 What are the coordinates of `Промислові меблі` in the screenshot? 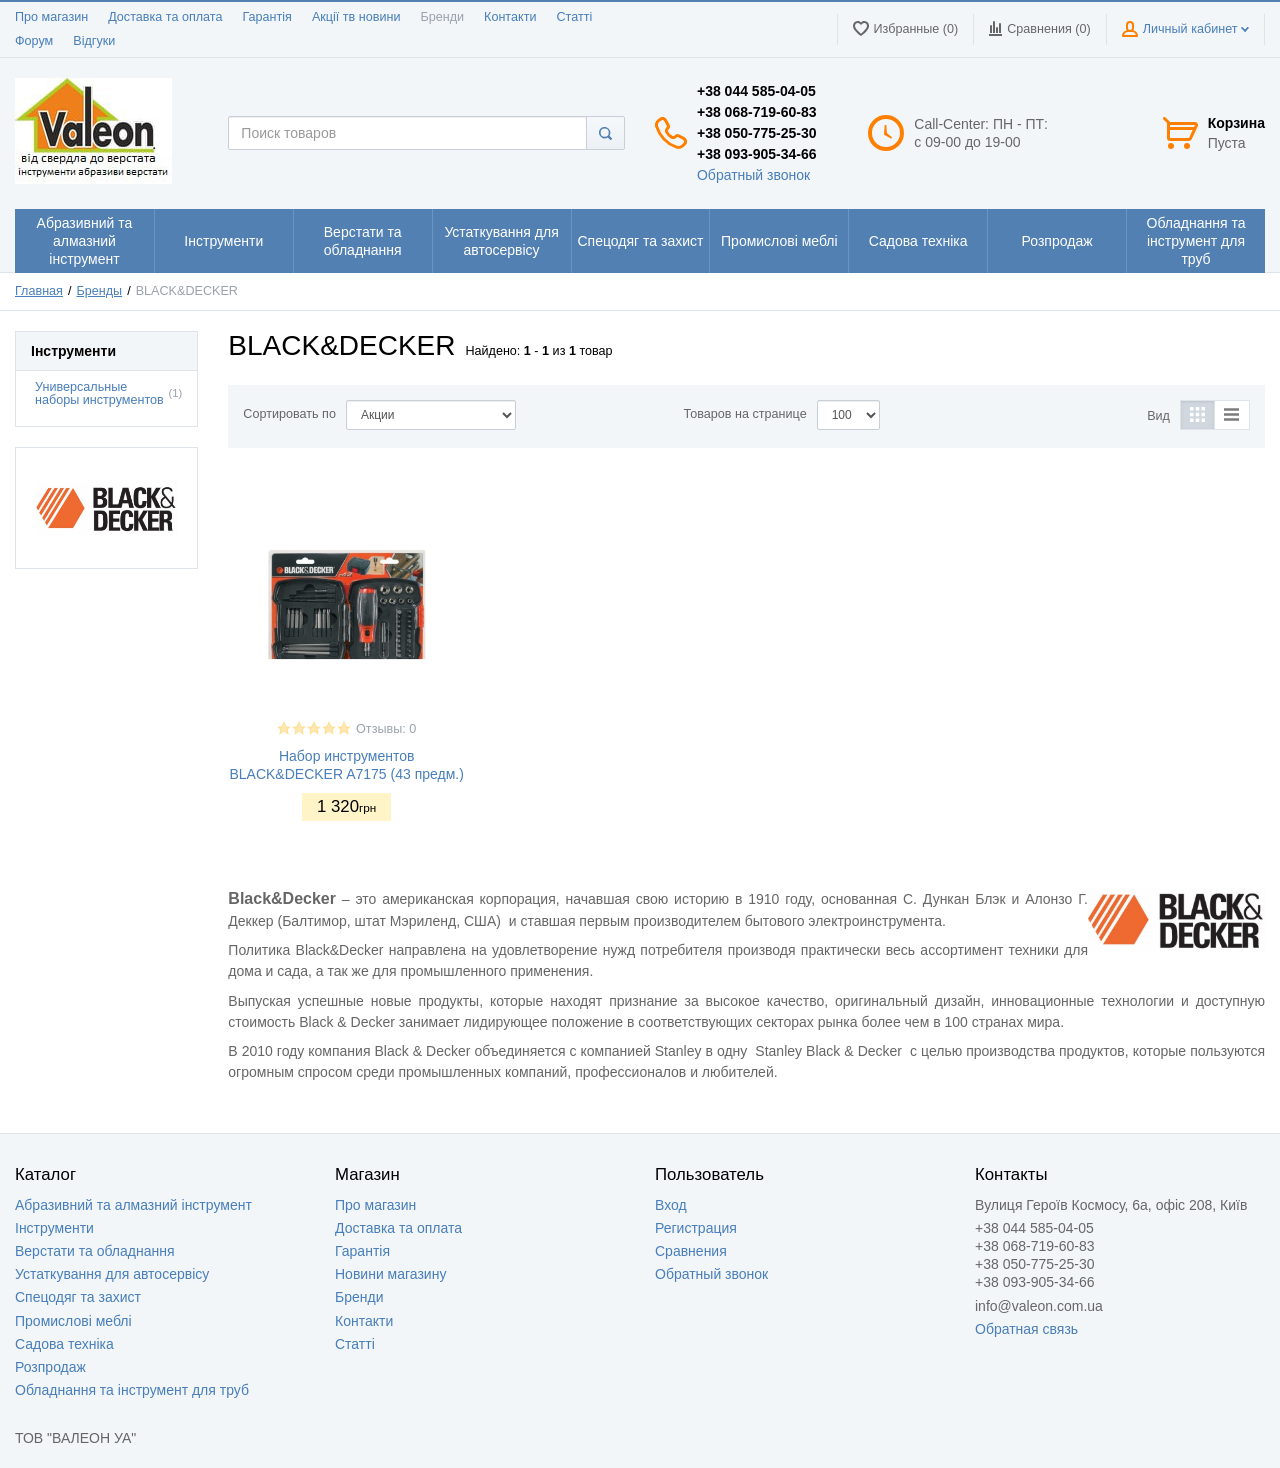 It's located at (73, 1321).